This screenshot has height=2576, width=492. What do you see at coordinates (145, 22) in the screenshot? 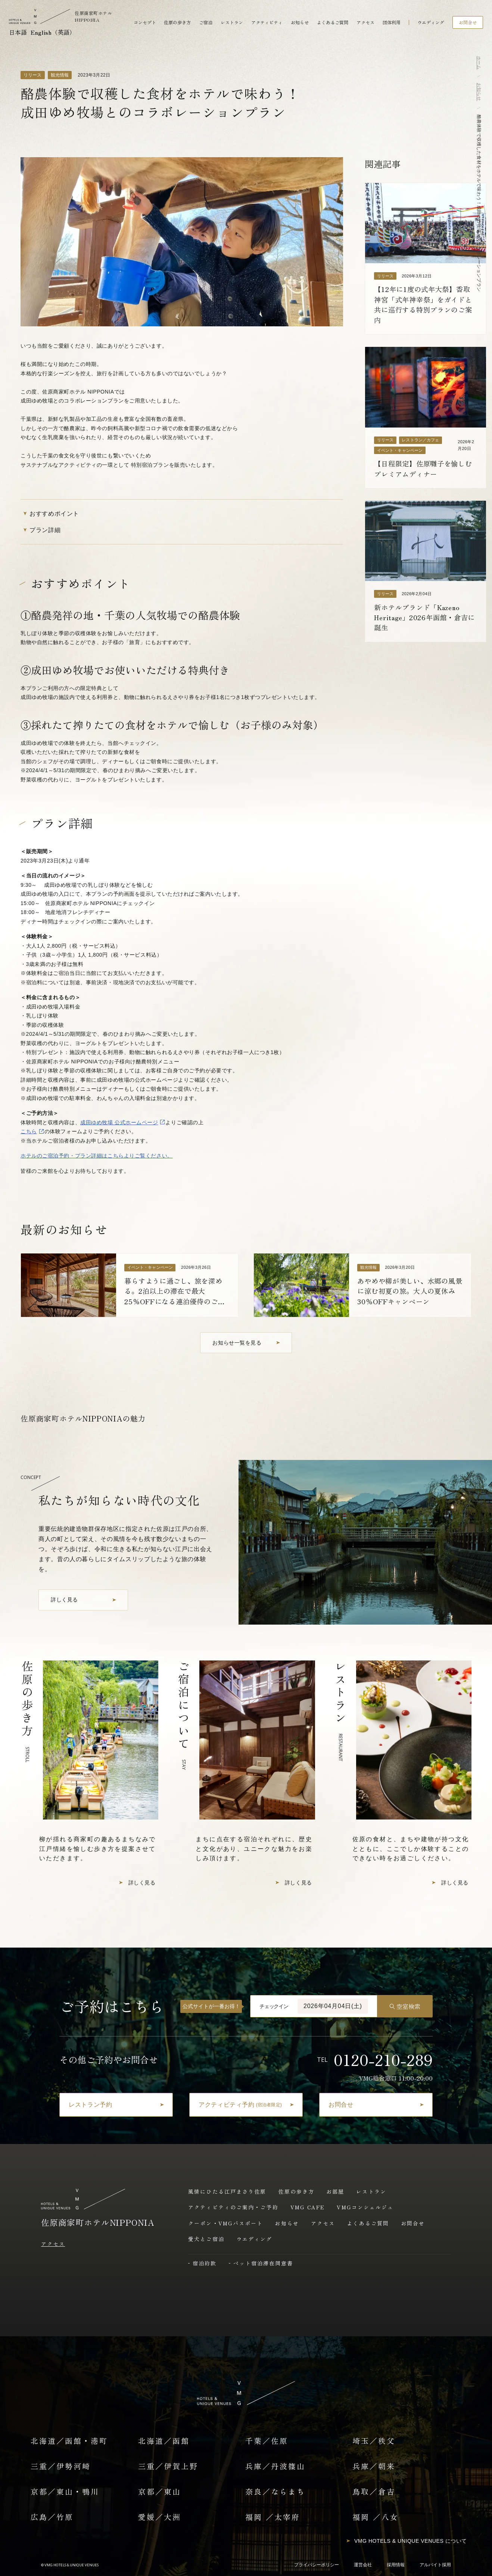
I see `コンセプト` at bounding box center [145, 22].